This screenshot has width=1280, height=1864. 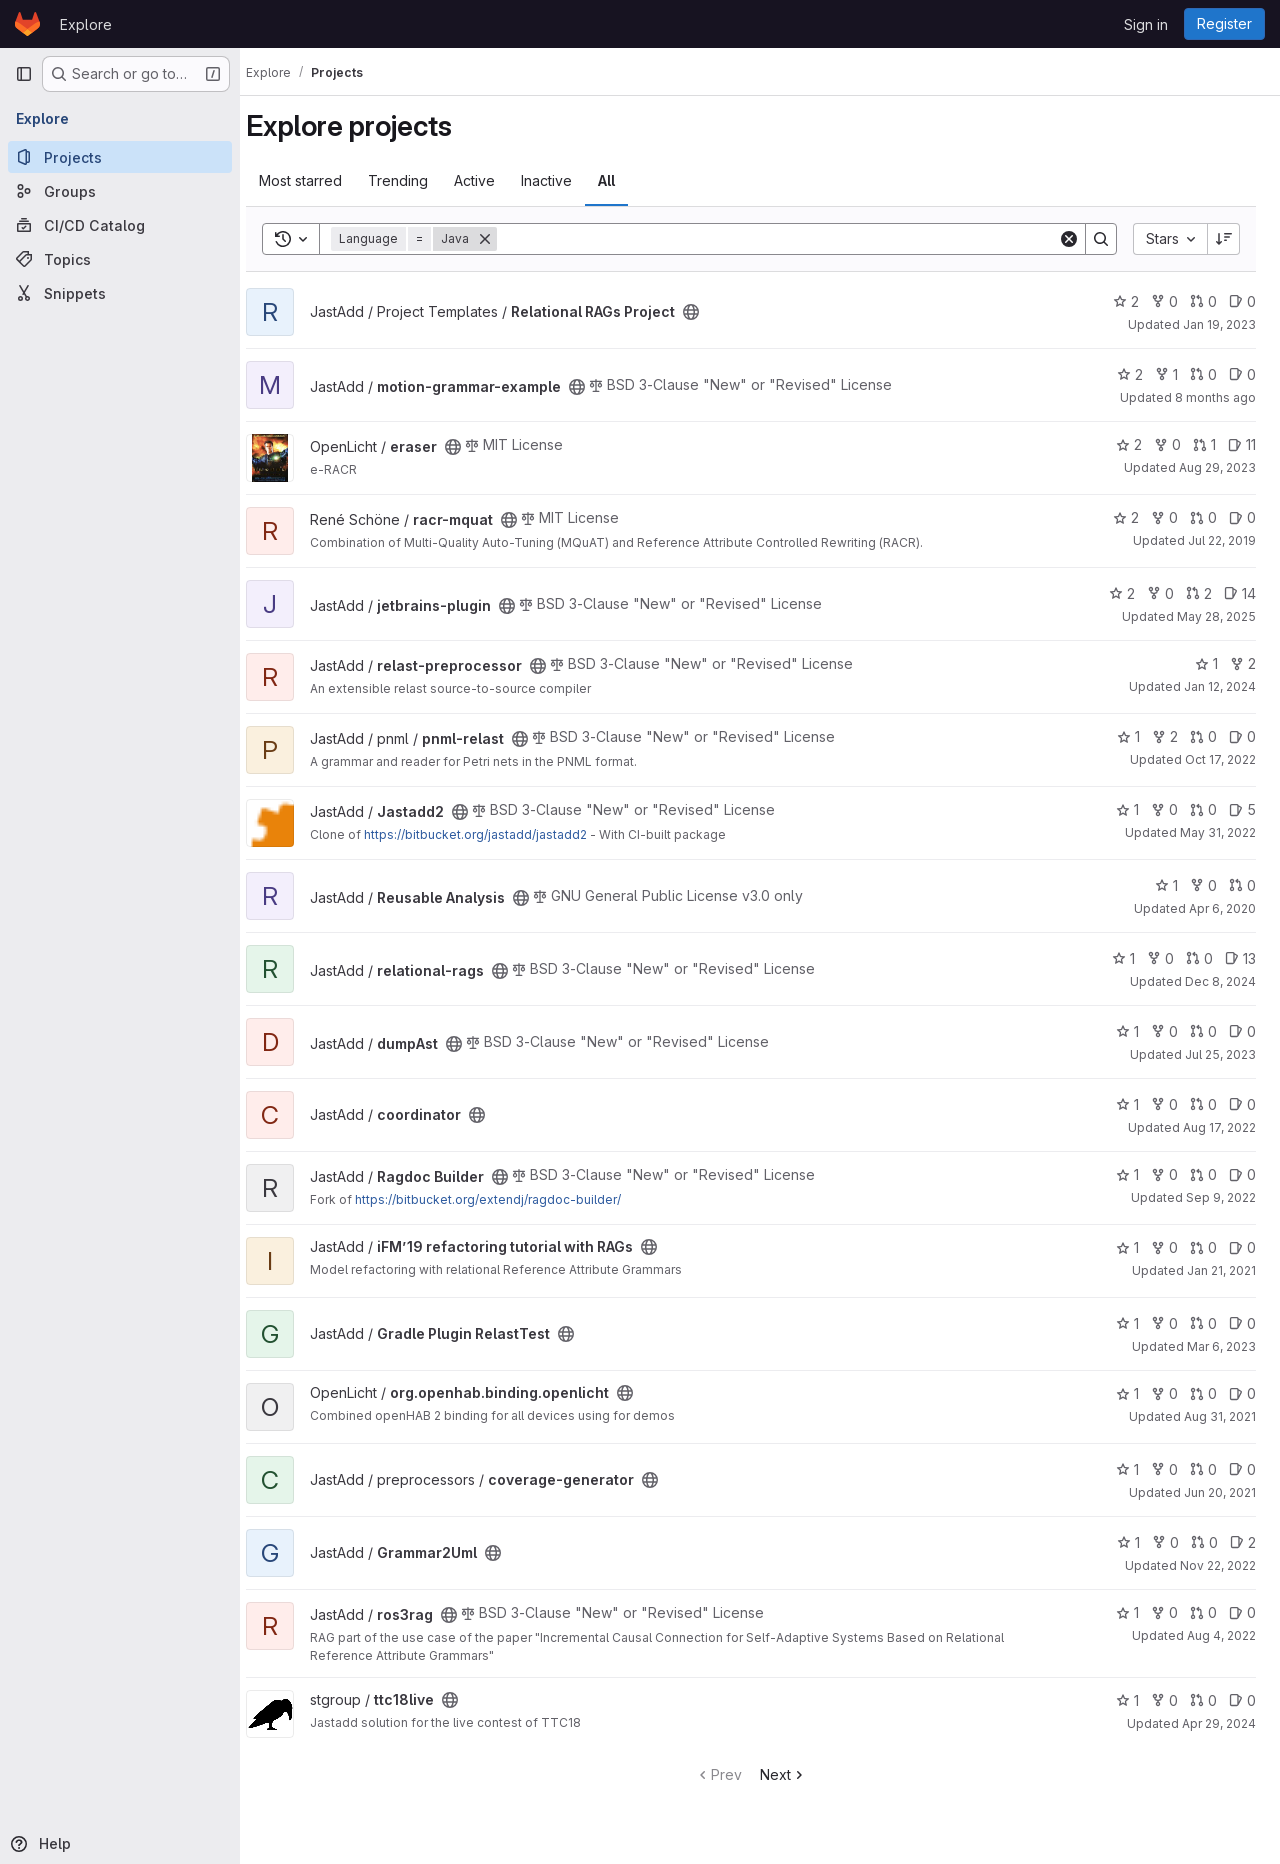 I want to click on 1 [Reusable Analysis has 1 star], so click(x=1166, y=885).